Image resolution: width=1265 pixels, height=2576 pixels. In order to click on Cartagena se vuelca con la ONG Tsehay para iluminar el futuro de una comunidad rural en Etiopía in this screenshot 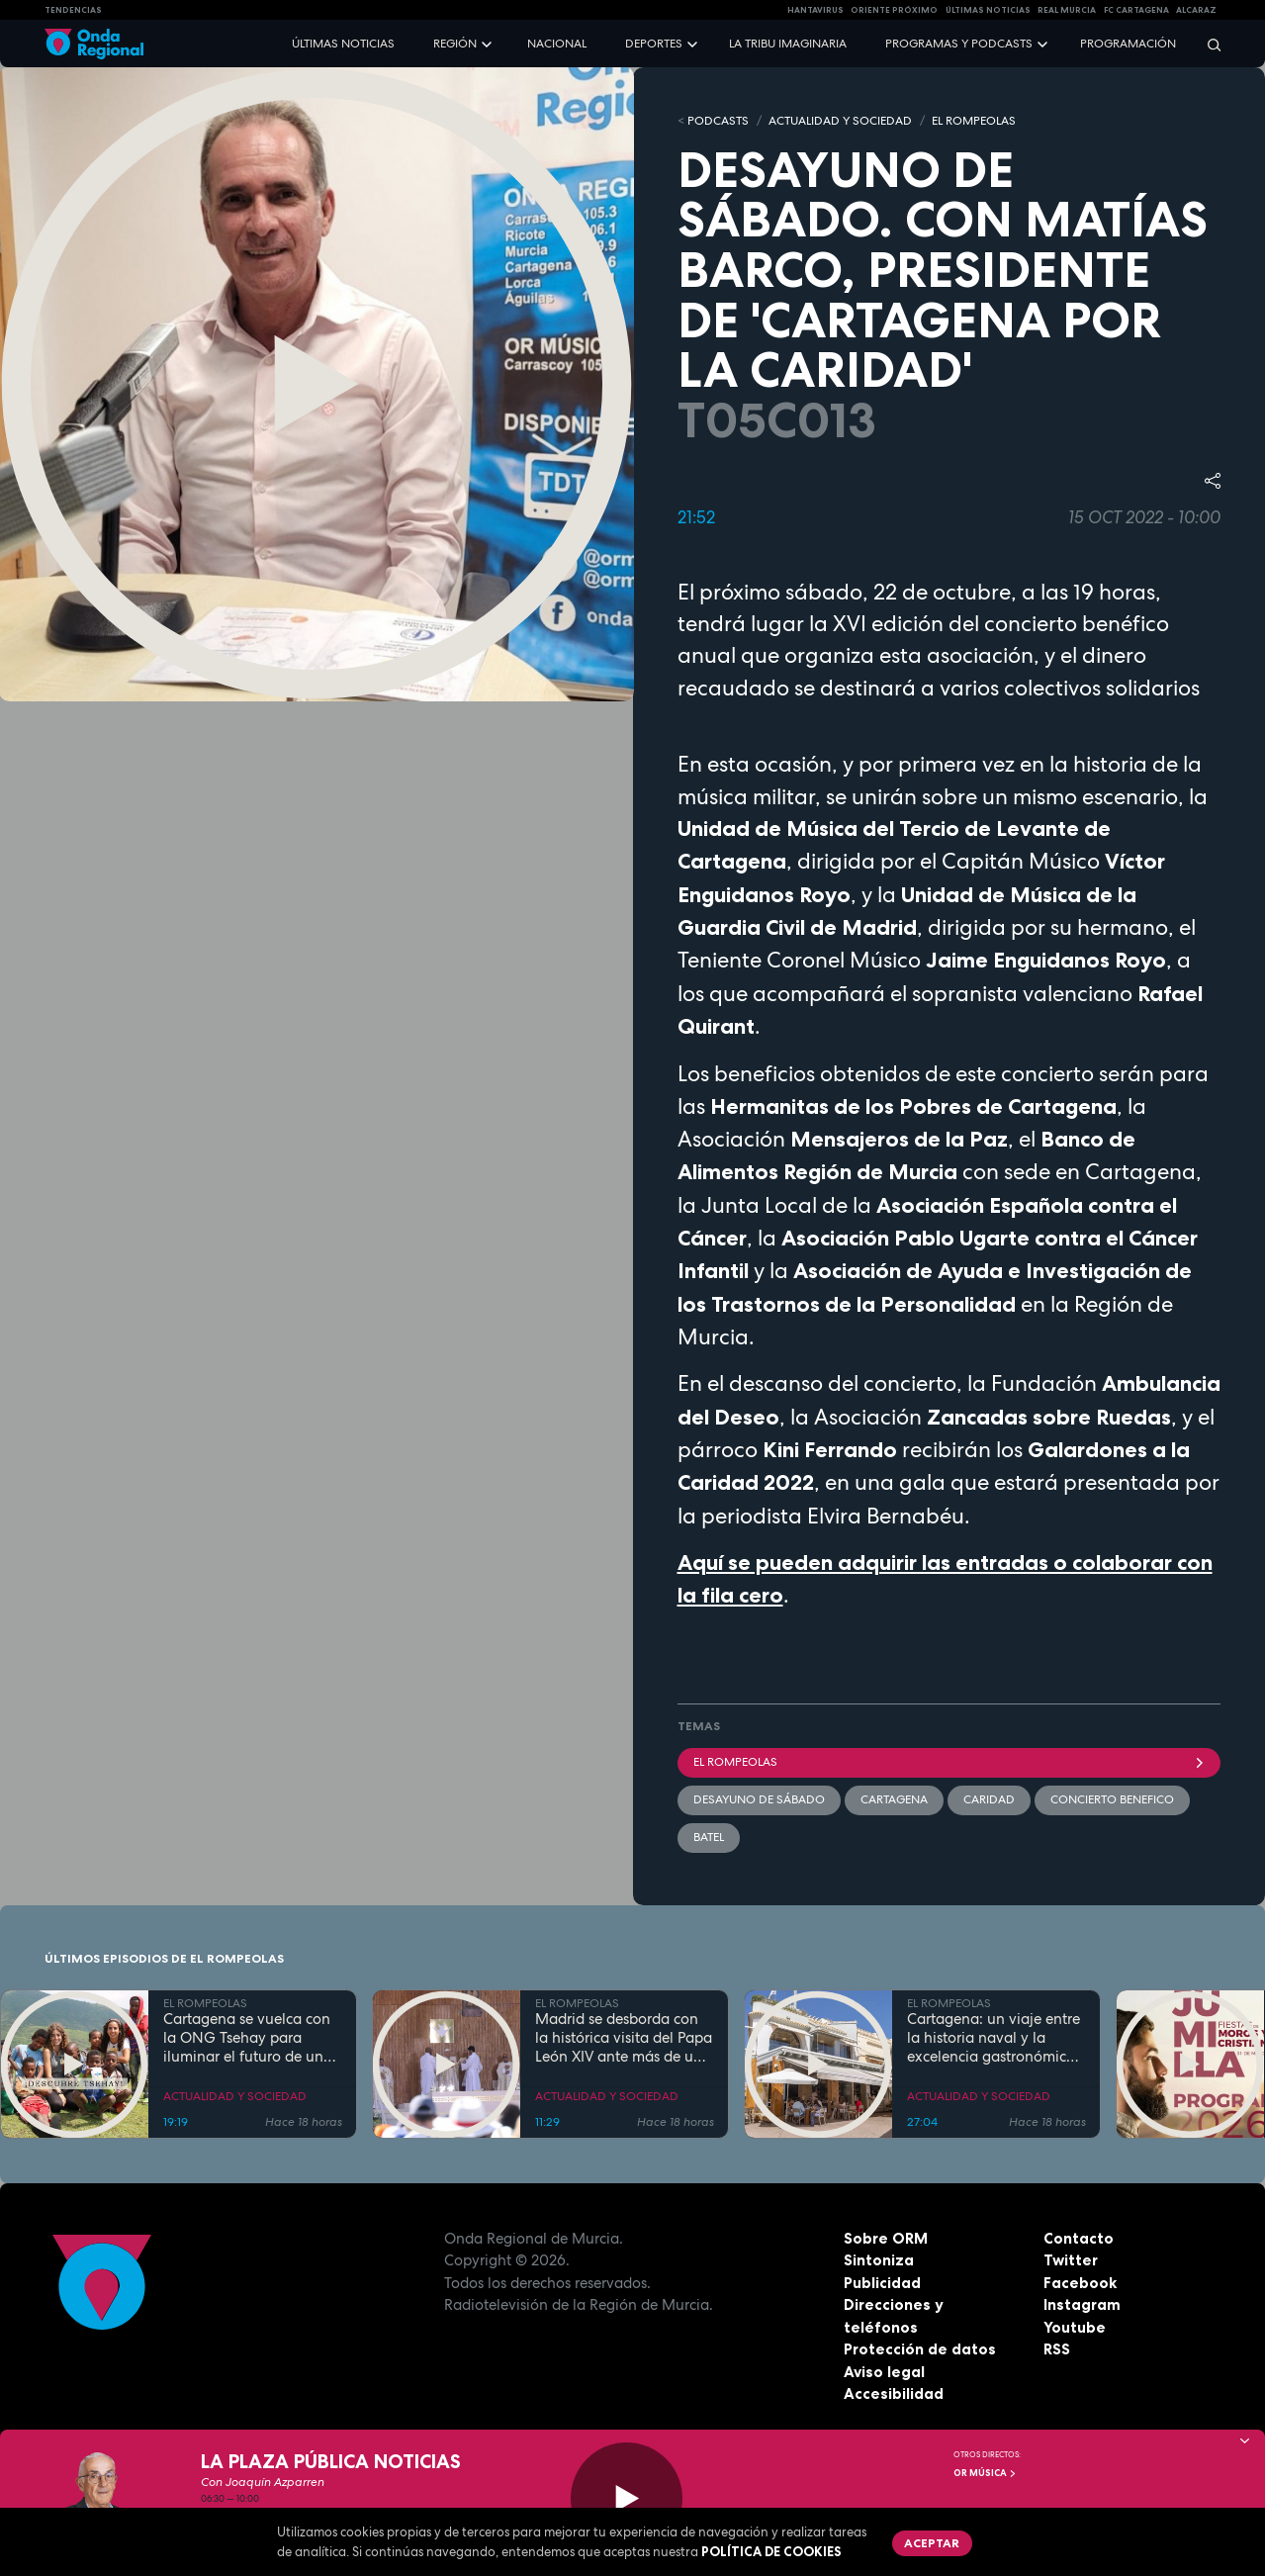, I will do `click(247, 2038)`.